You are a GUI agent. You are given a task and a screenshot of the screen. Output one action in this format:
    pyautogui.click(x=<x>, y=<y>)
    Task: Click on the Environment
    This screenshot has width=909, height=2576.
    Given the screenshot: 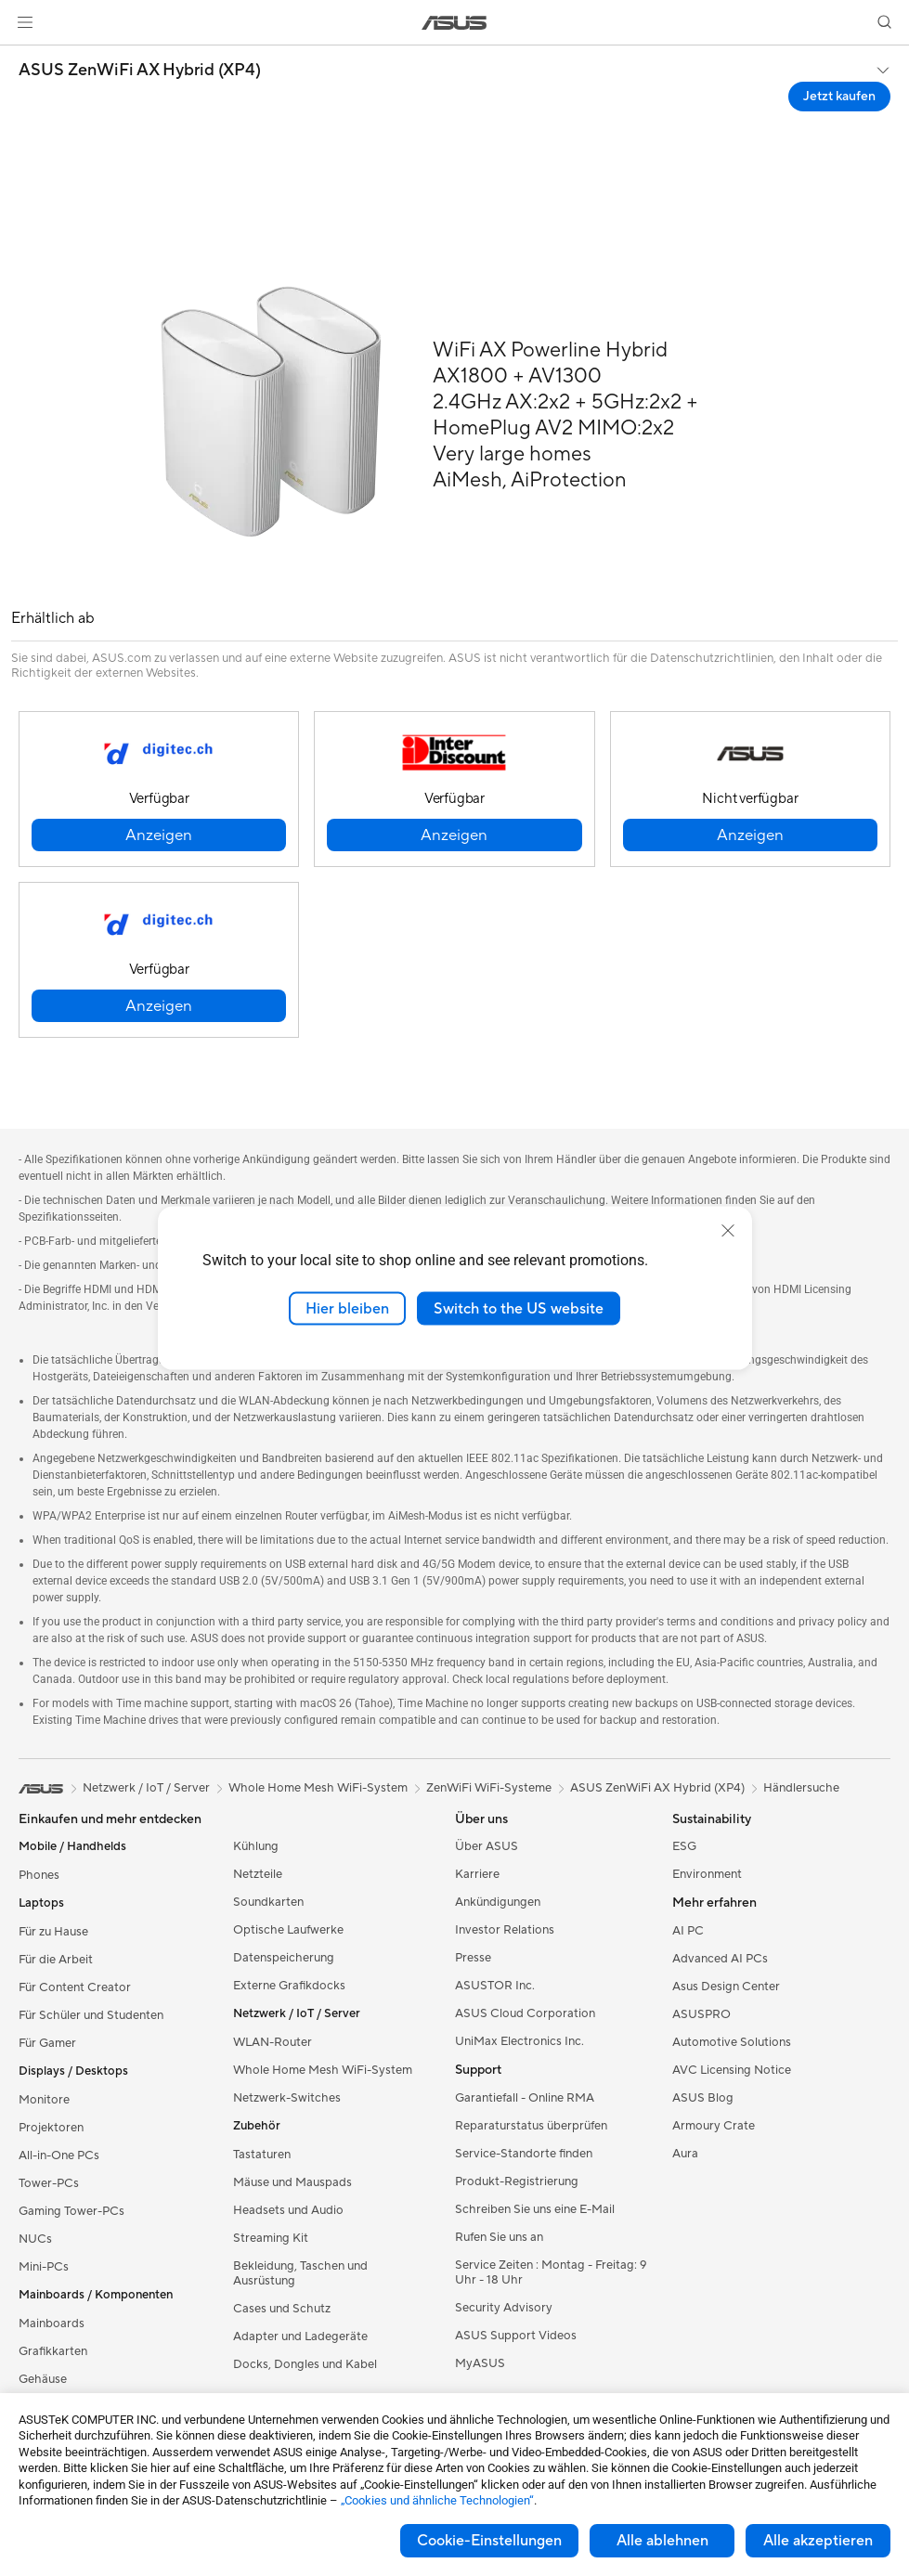 What is the action you would take?
    pyautogui.click(x=707, y=1874)
    